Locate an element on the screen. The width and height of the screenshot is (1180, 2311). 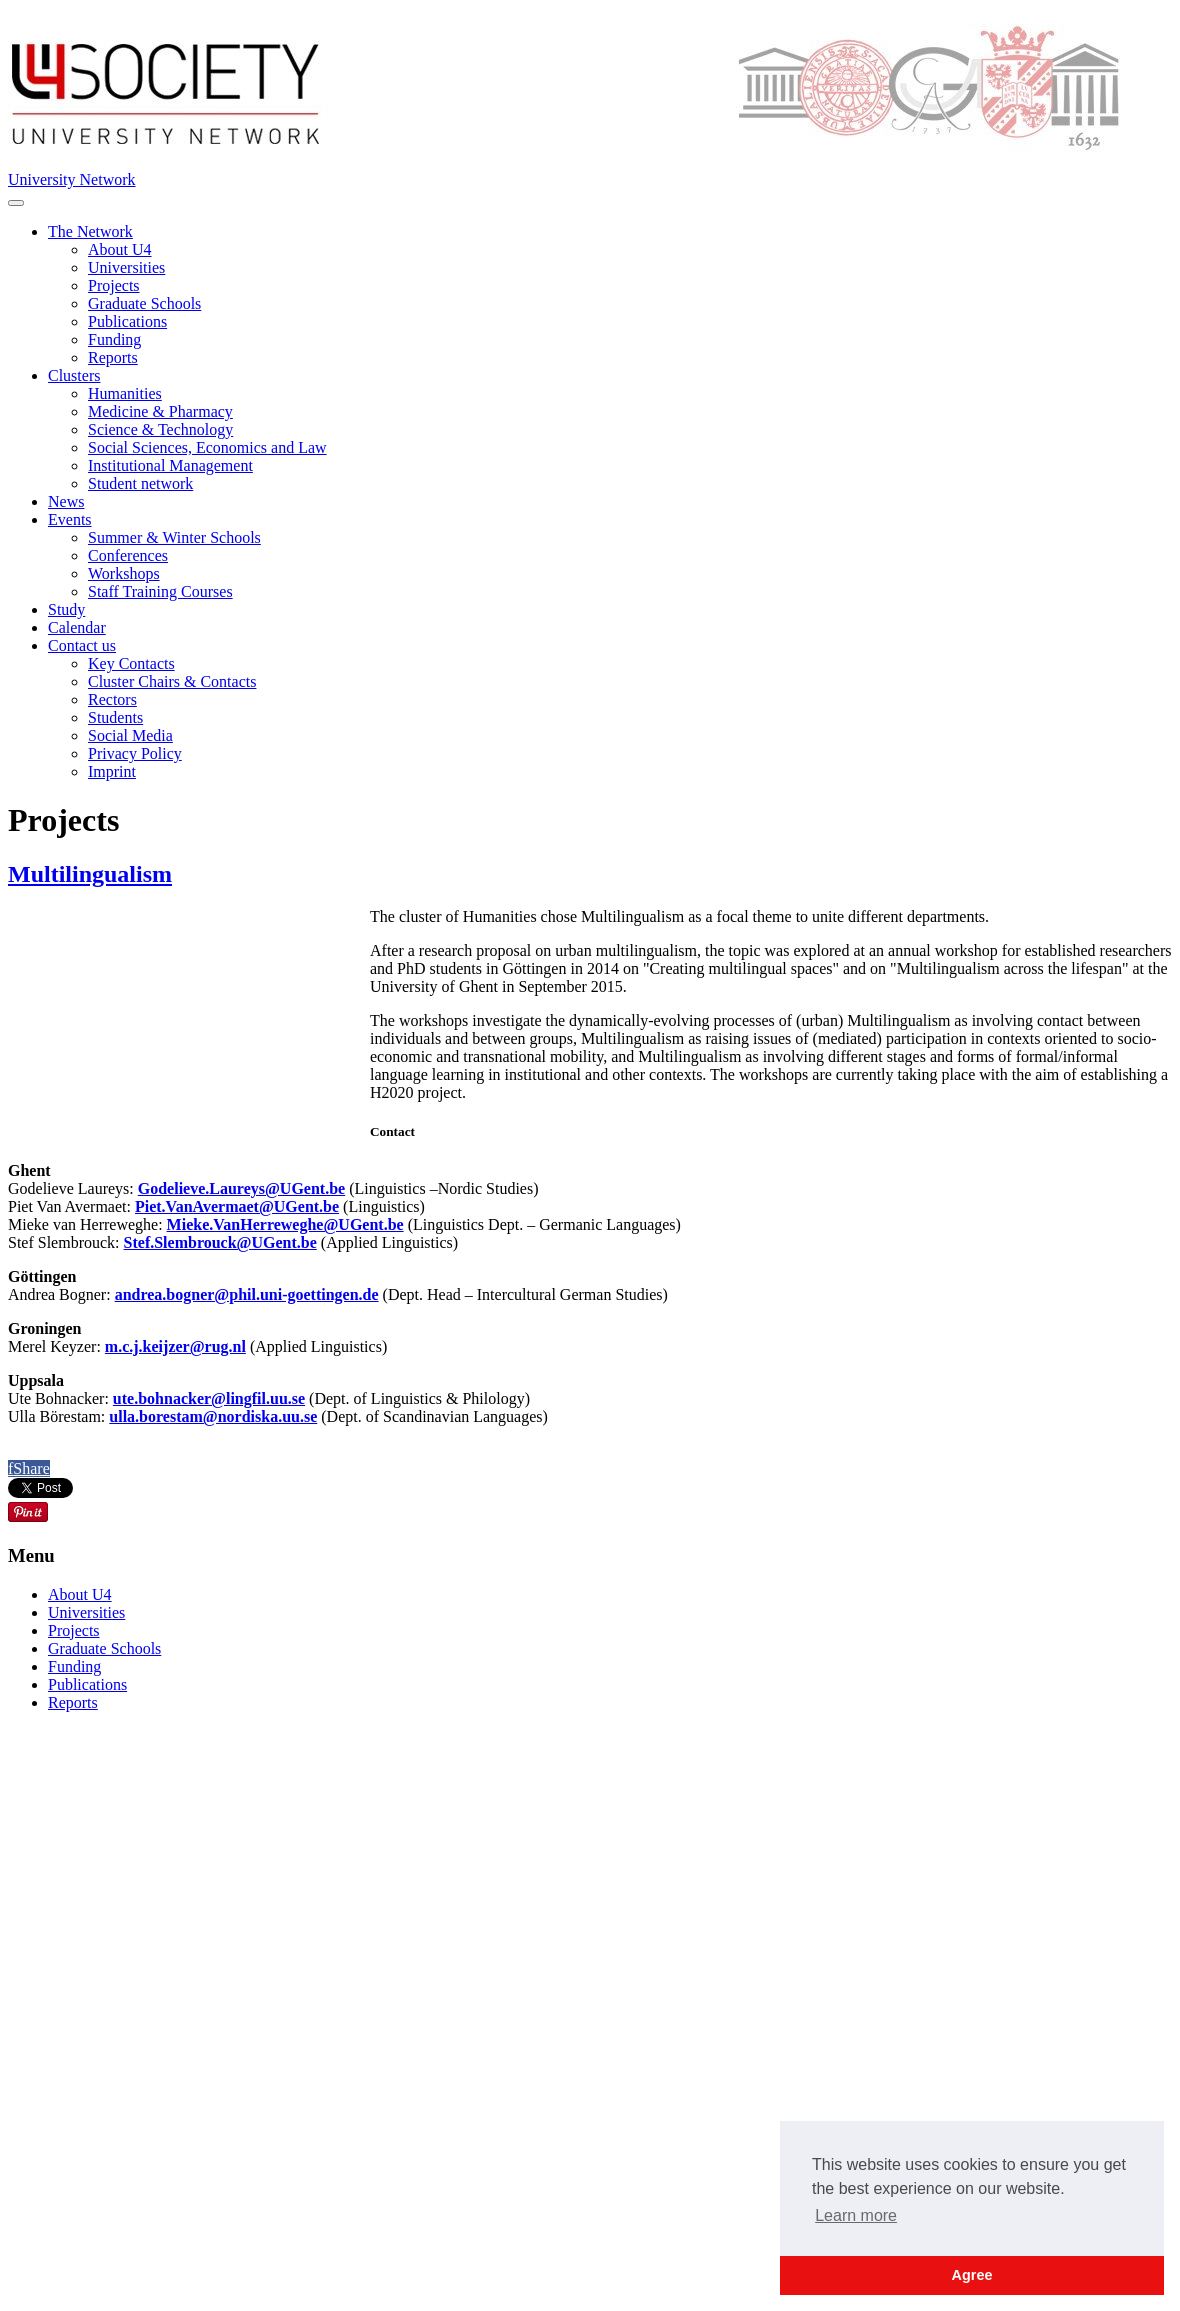
Publications is located at coordinates (127, 321).